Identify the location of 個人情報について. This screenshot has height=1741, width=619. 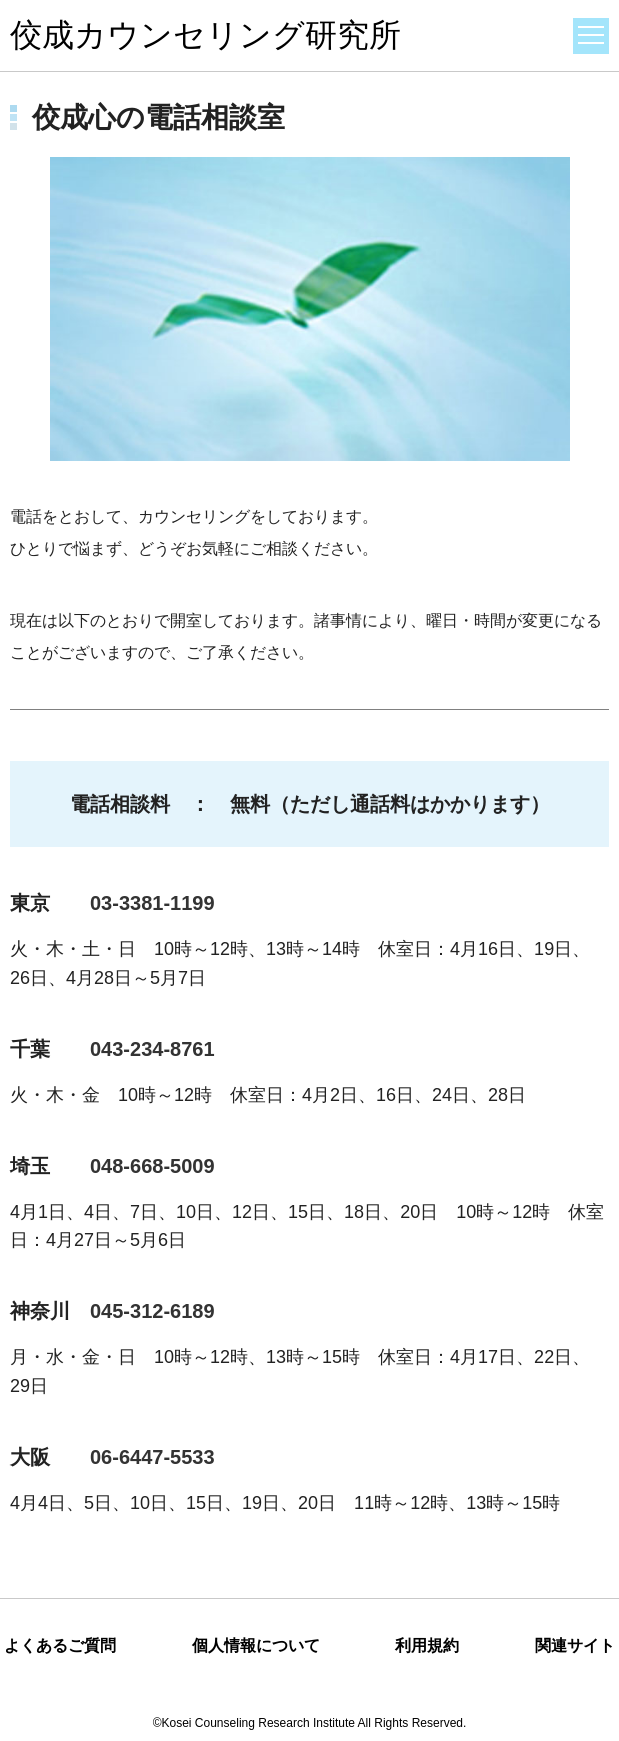
(256, 1645).